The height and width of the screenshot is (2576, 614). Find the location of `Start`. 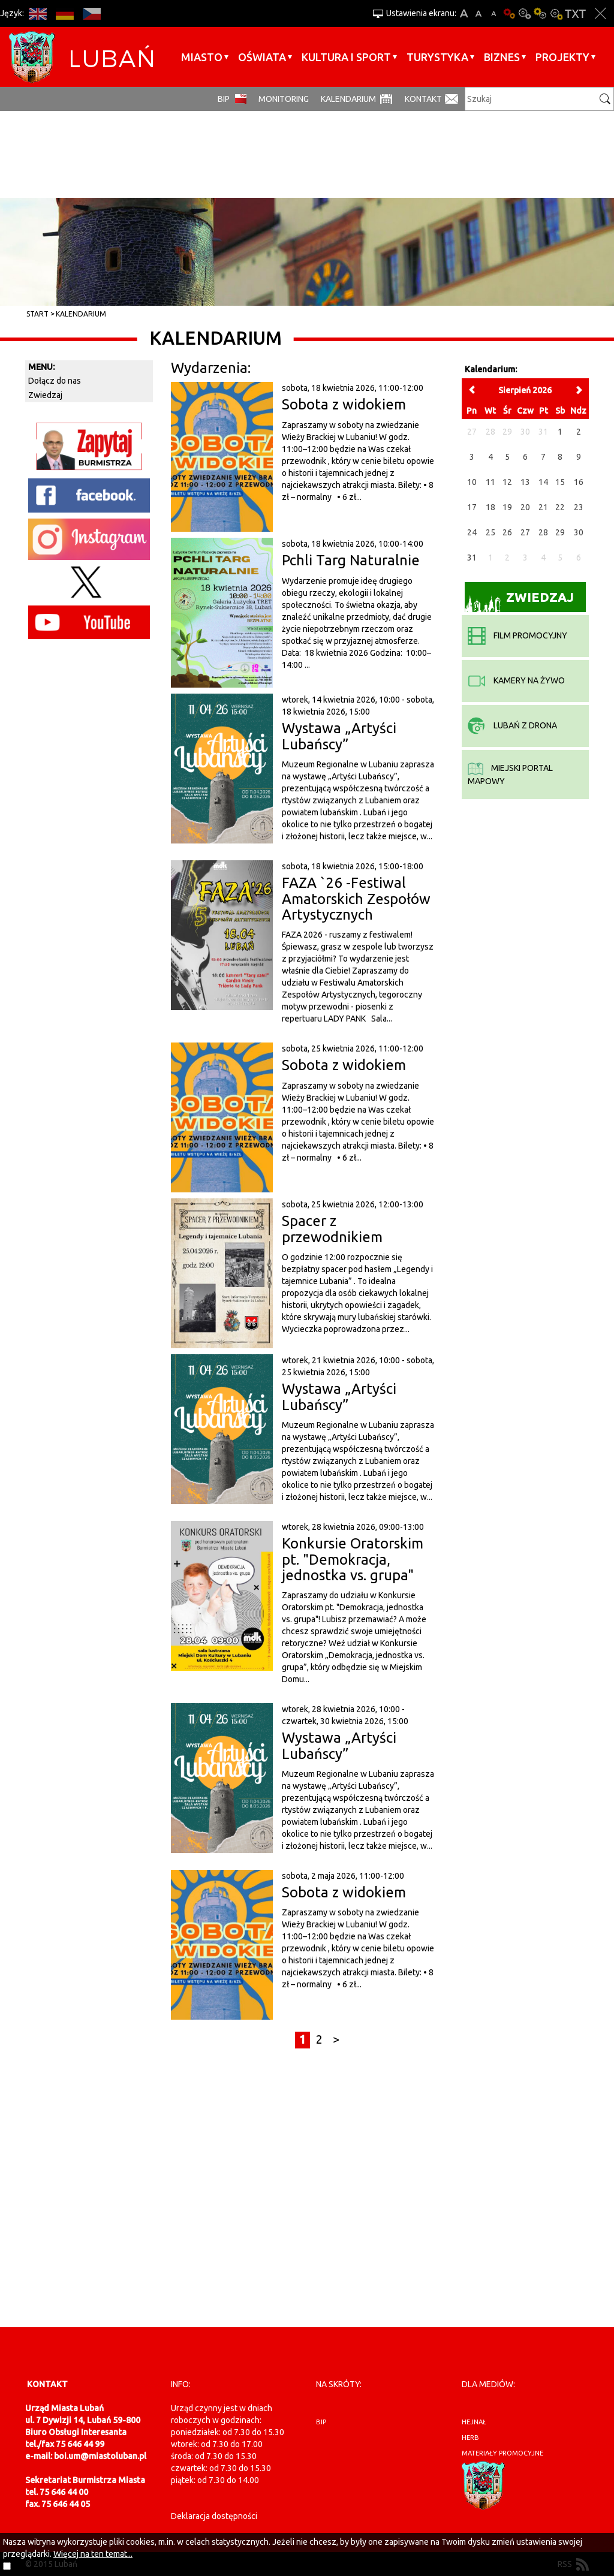

Start is located at coordinates (37, 314).